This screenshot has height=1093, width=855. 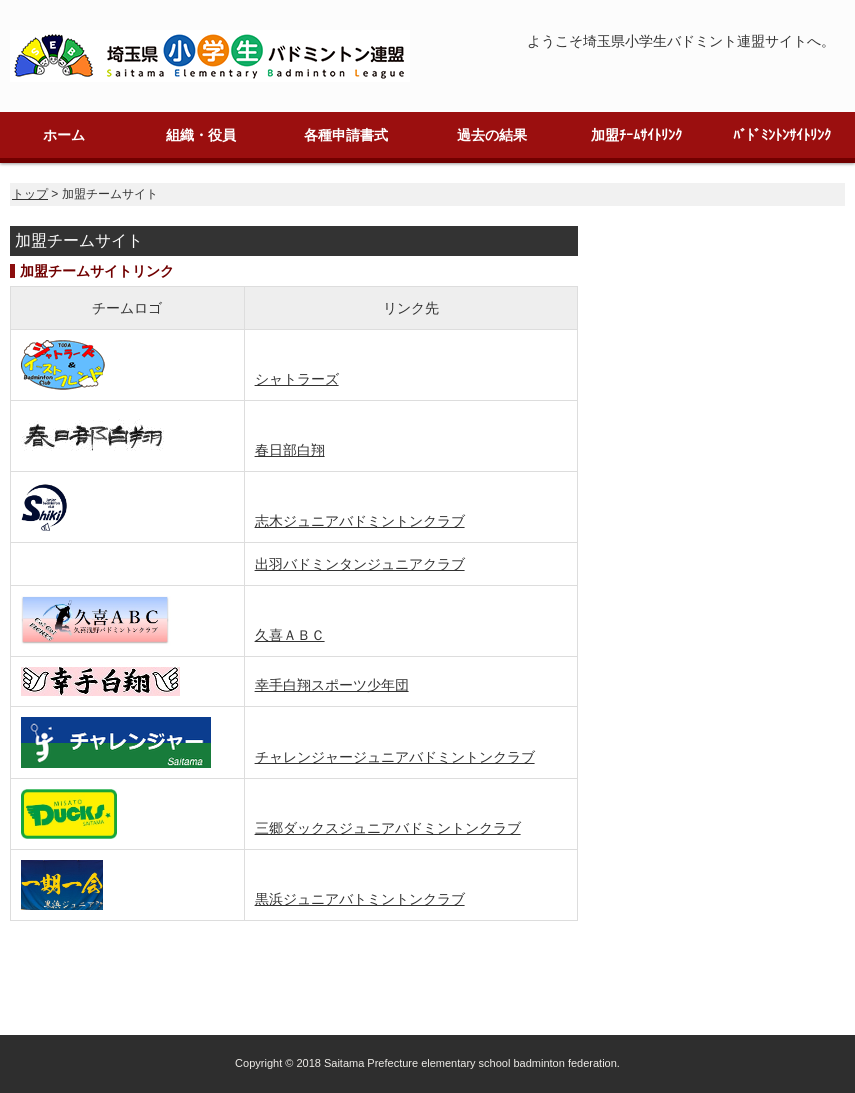 What do you see at coordinates (346, 135) in the screenshot?
I see `各種申請書式` at bounding box center [346, 135].